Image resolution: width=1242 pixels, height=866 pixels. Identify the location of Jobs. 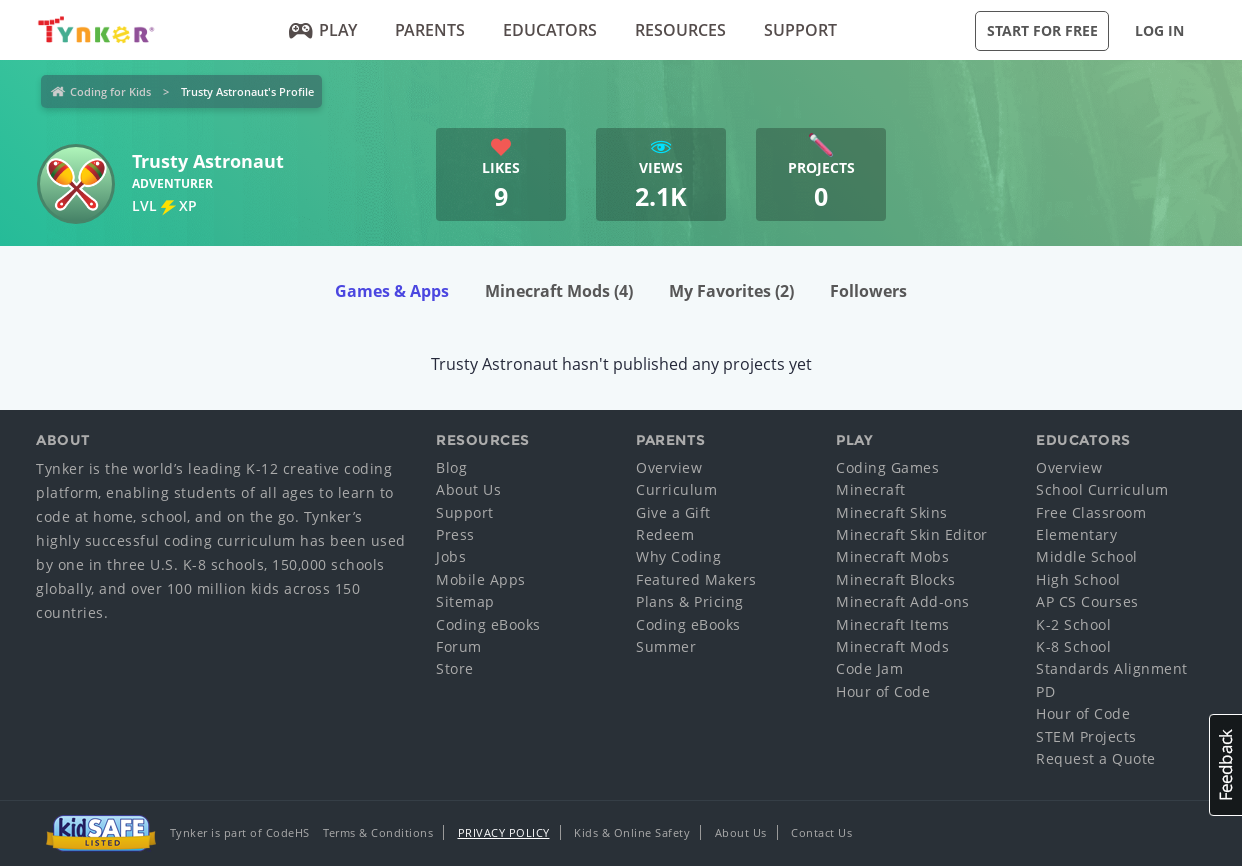
(451, 556).